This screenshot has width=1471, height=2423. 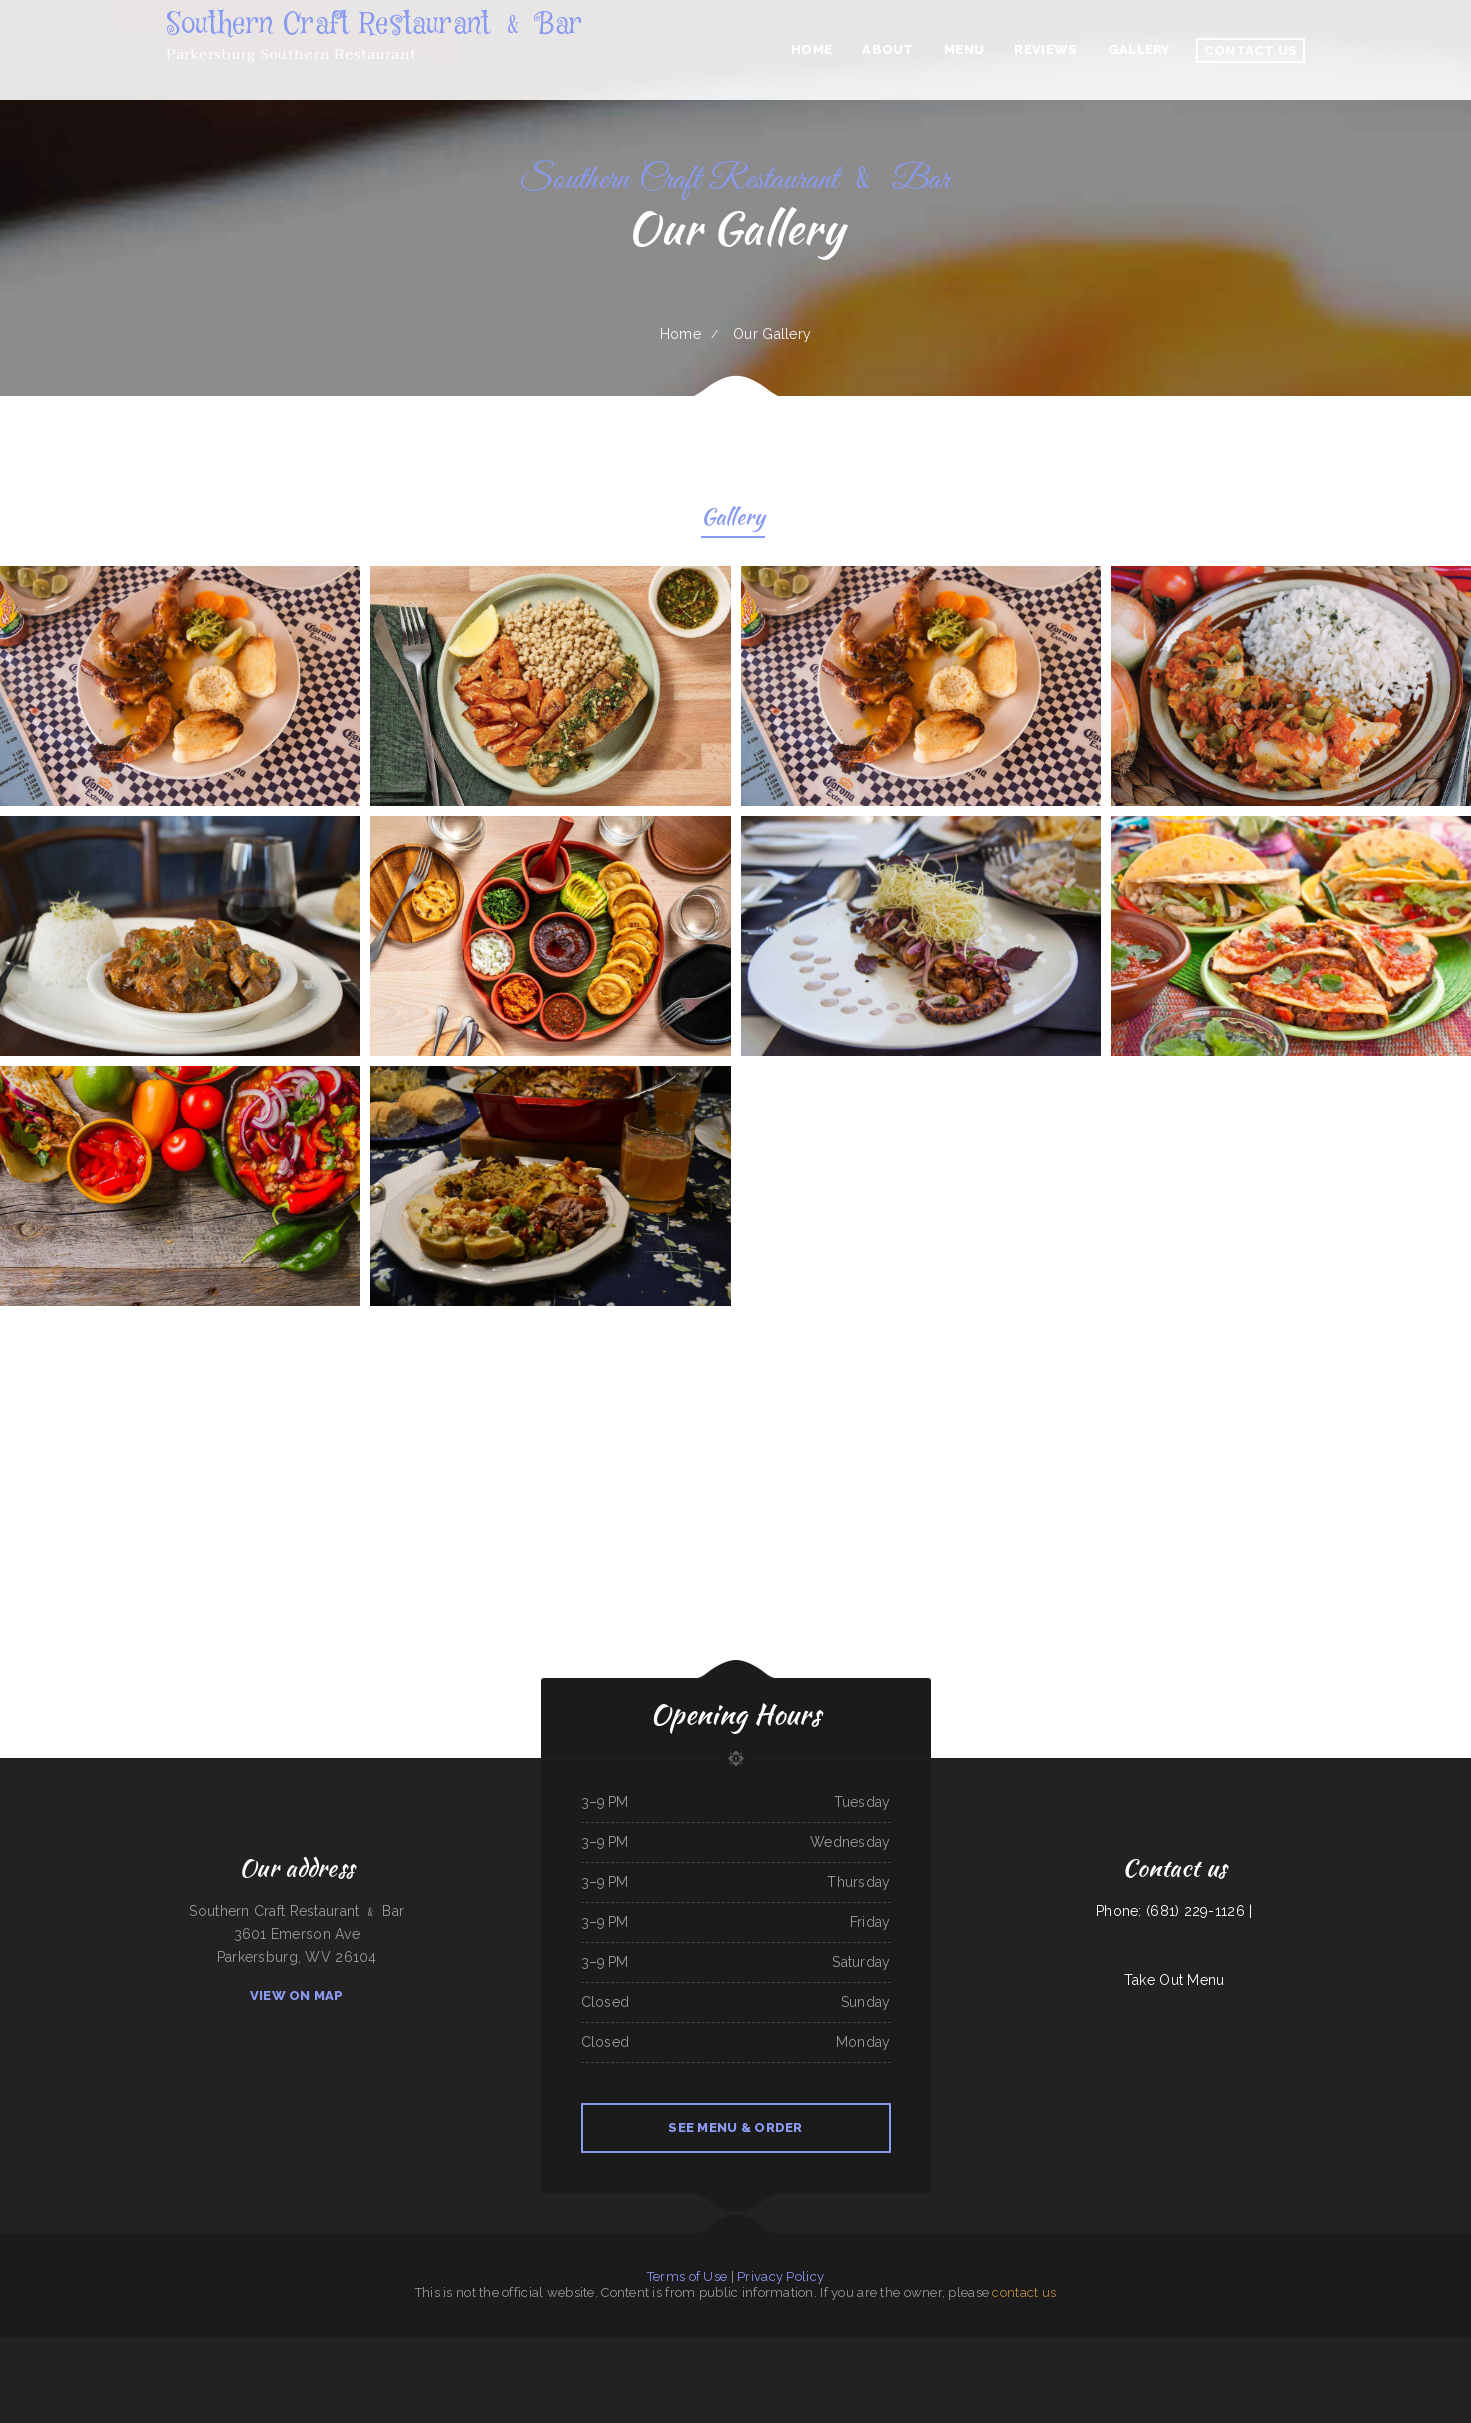 I want to click on Rizzo‘s Pizza, so click(x=1141, y=2348).